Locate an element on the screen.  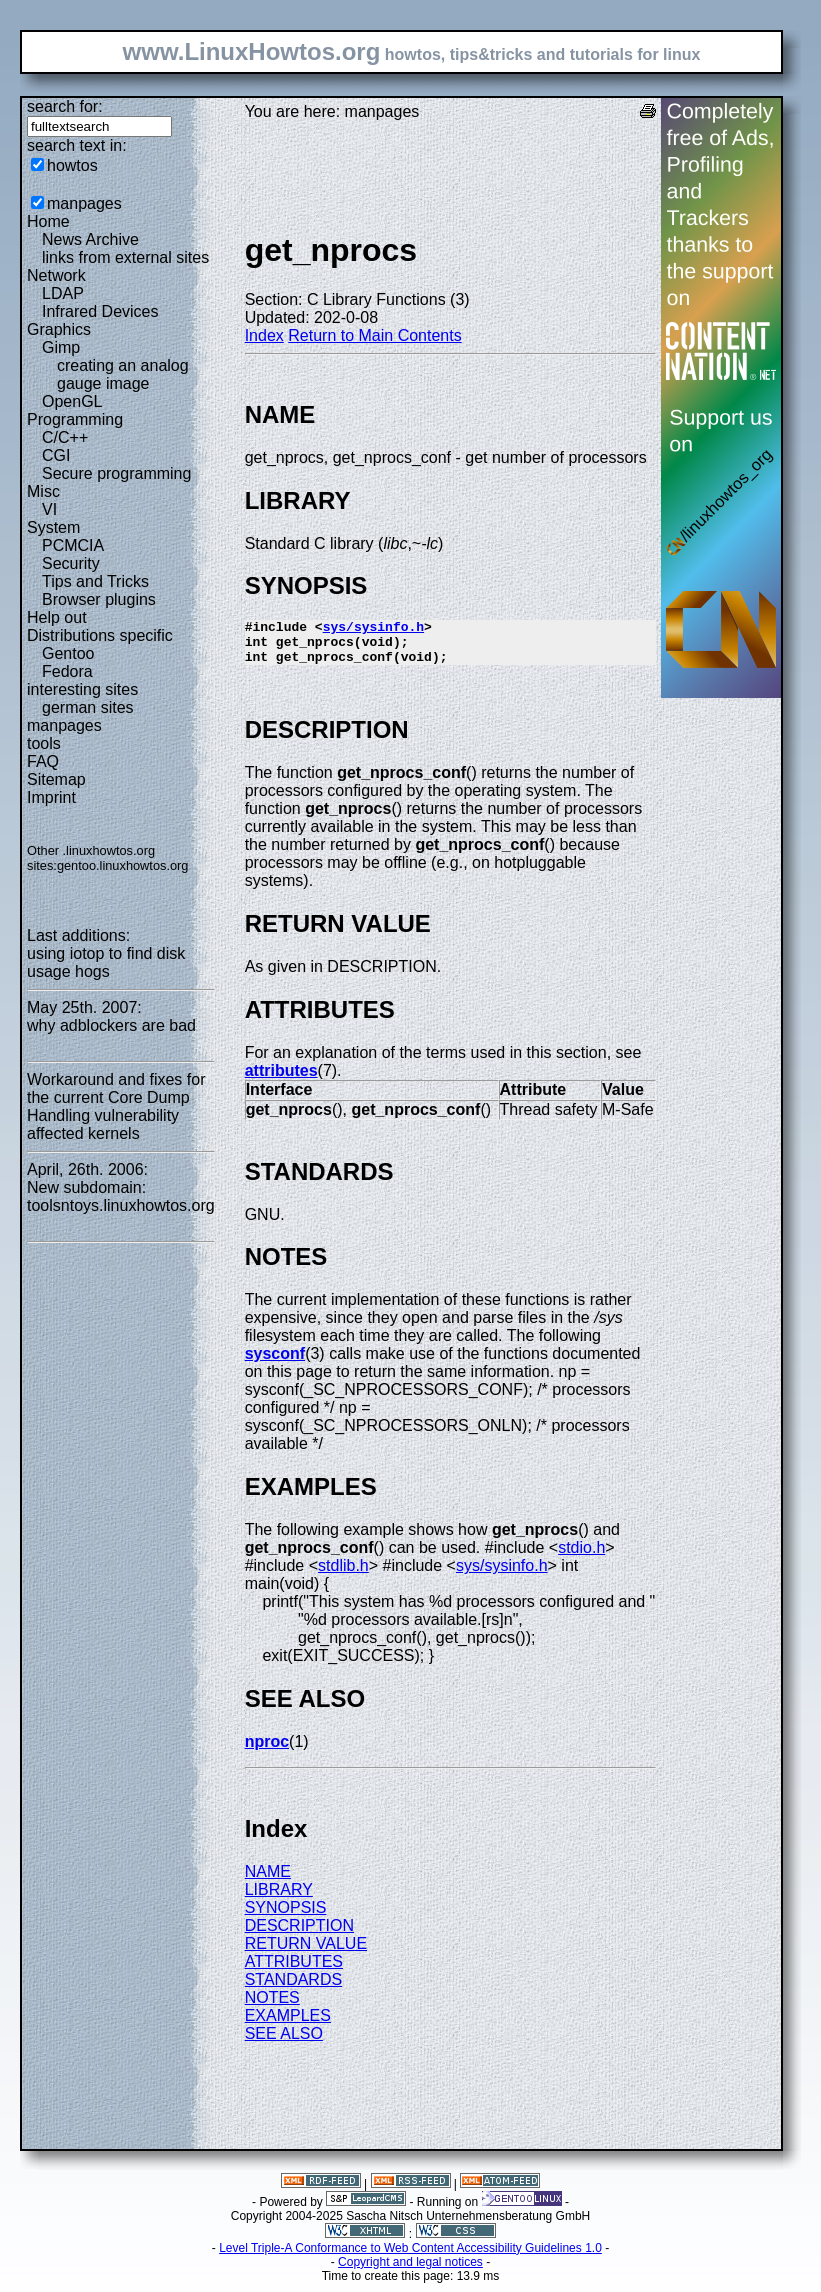
interesting sites is located at coordinates (82, 689).